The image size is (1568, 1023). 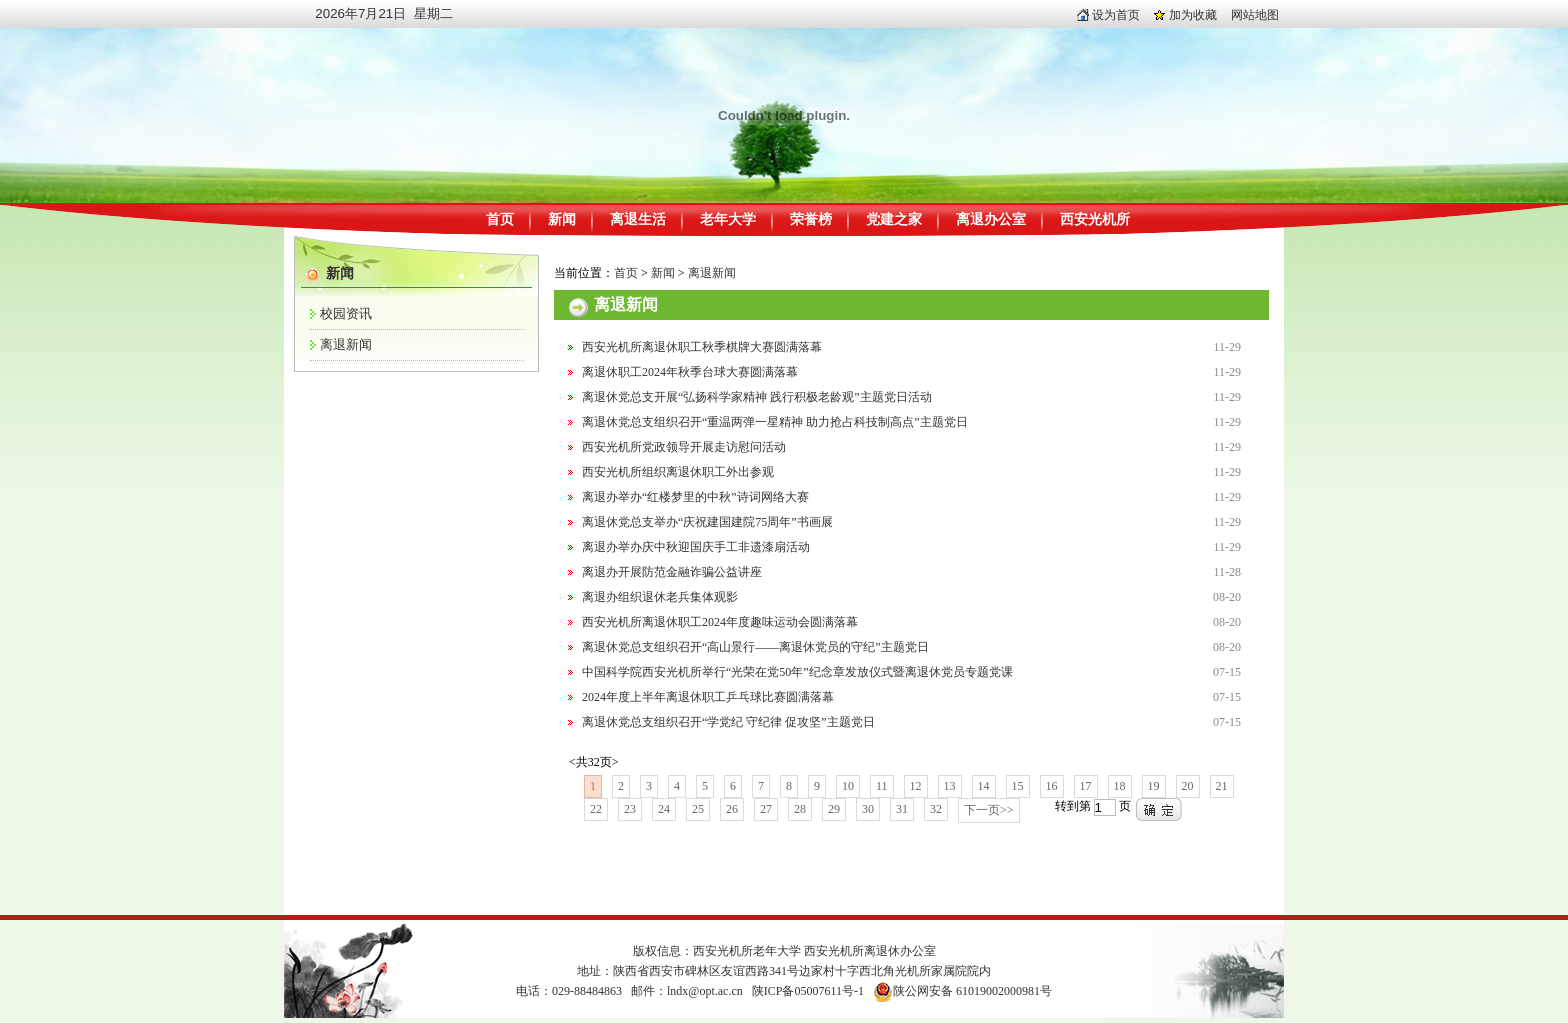 I want to click on 32, so click(x=936, y=809).